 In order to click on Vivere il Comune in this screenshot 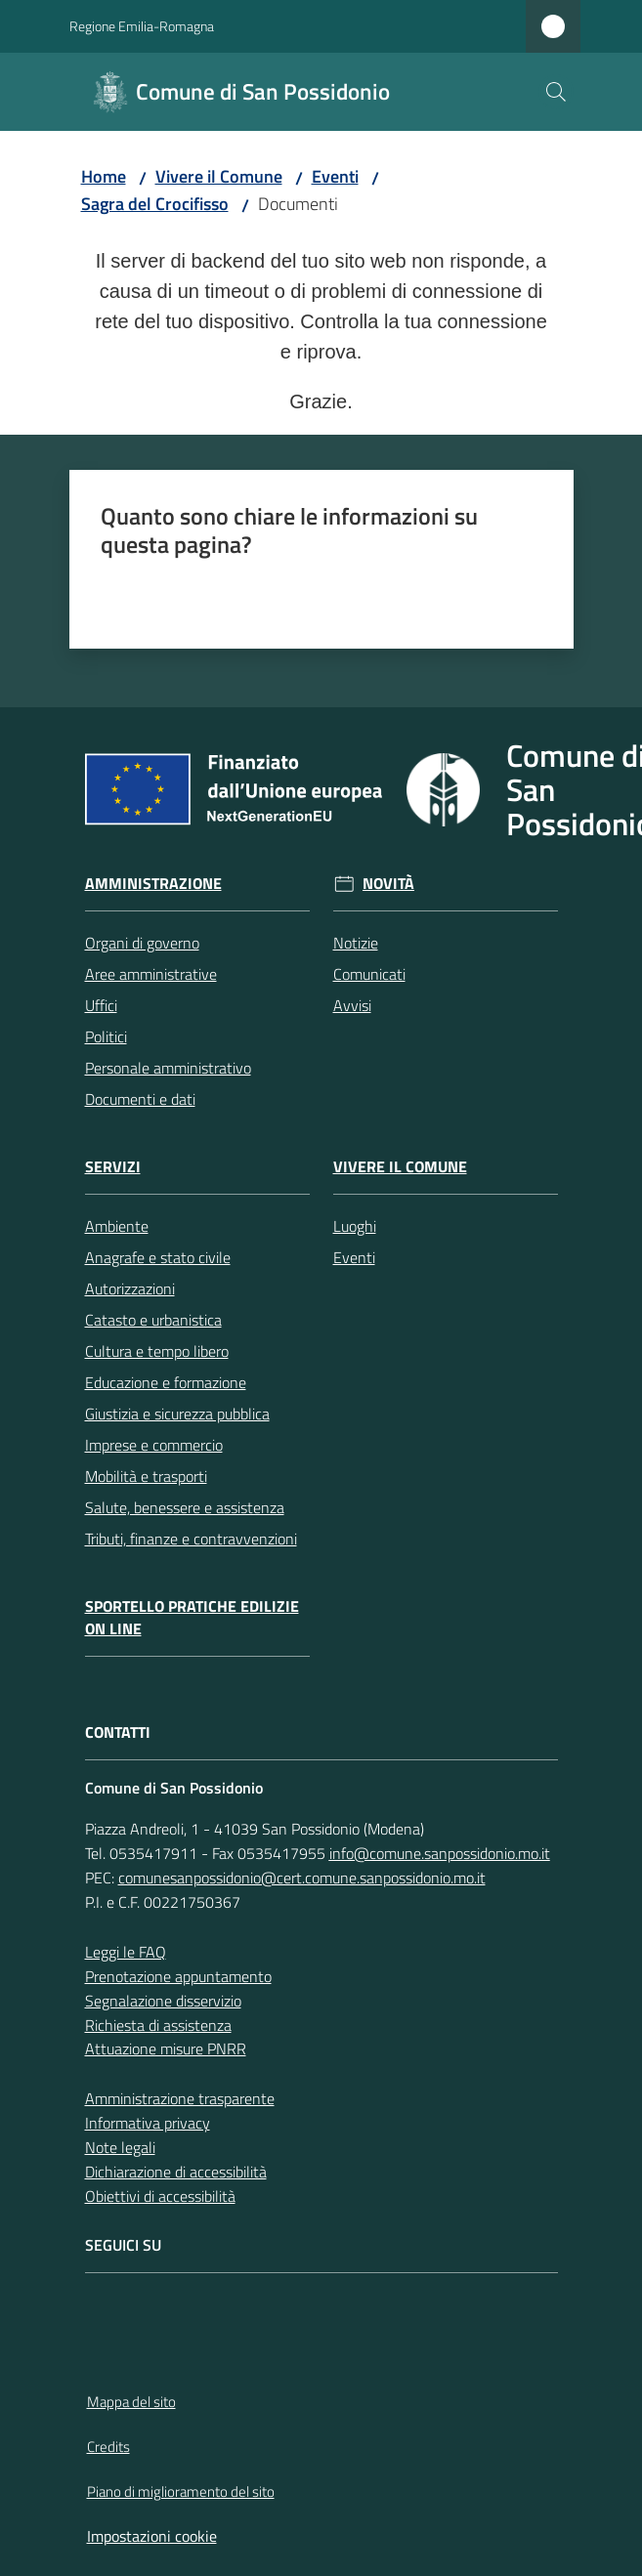, I will do `click(218, 176)`.